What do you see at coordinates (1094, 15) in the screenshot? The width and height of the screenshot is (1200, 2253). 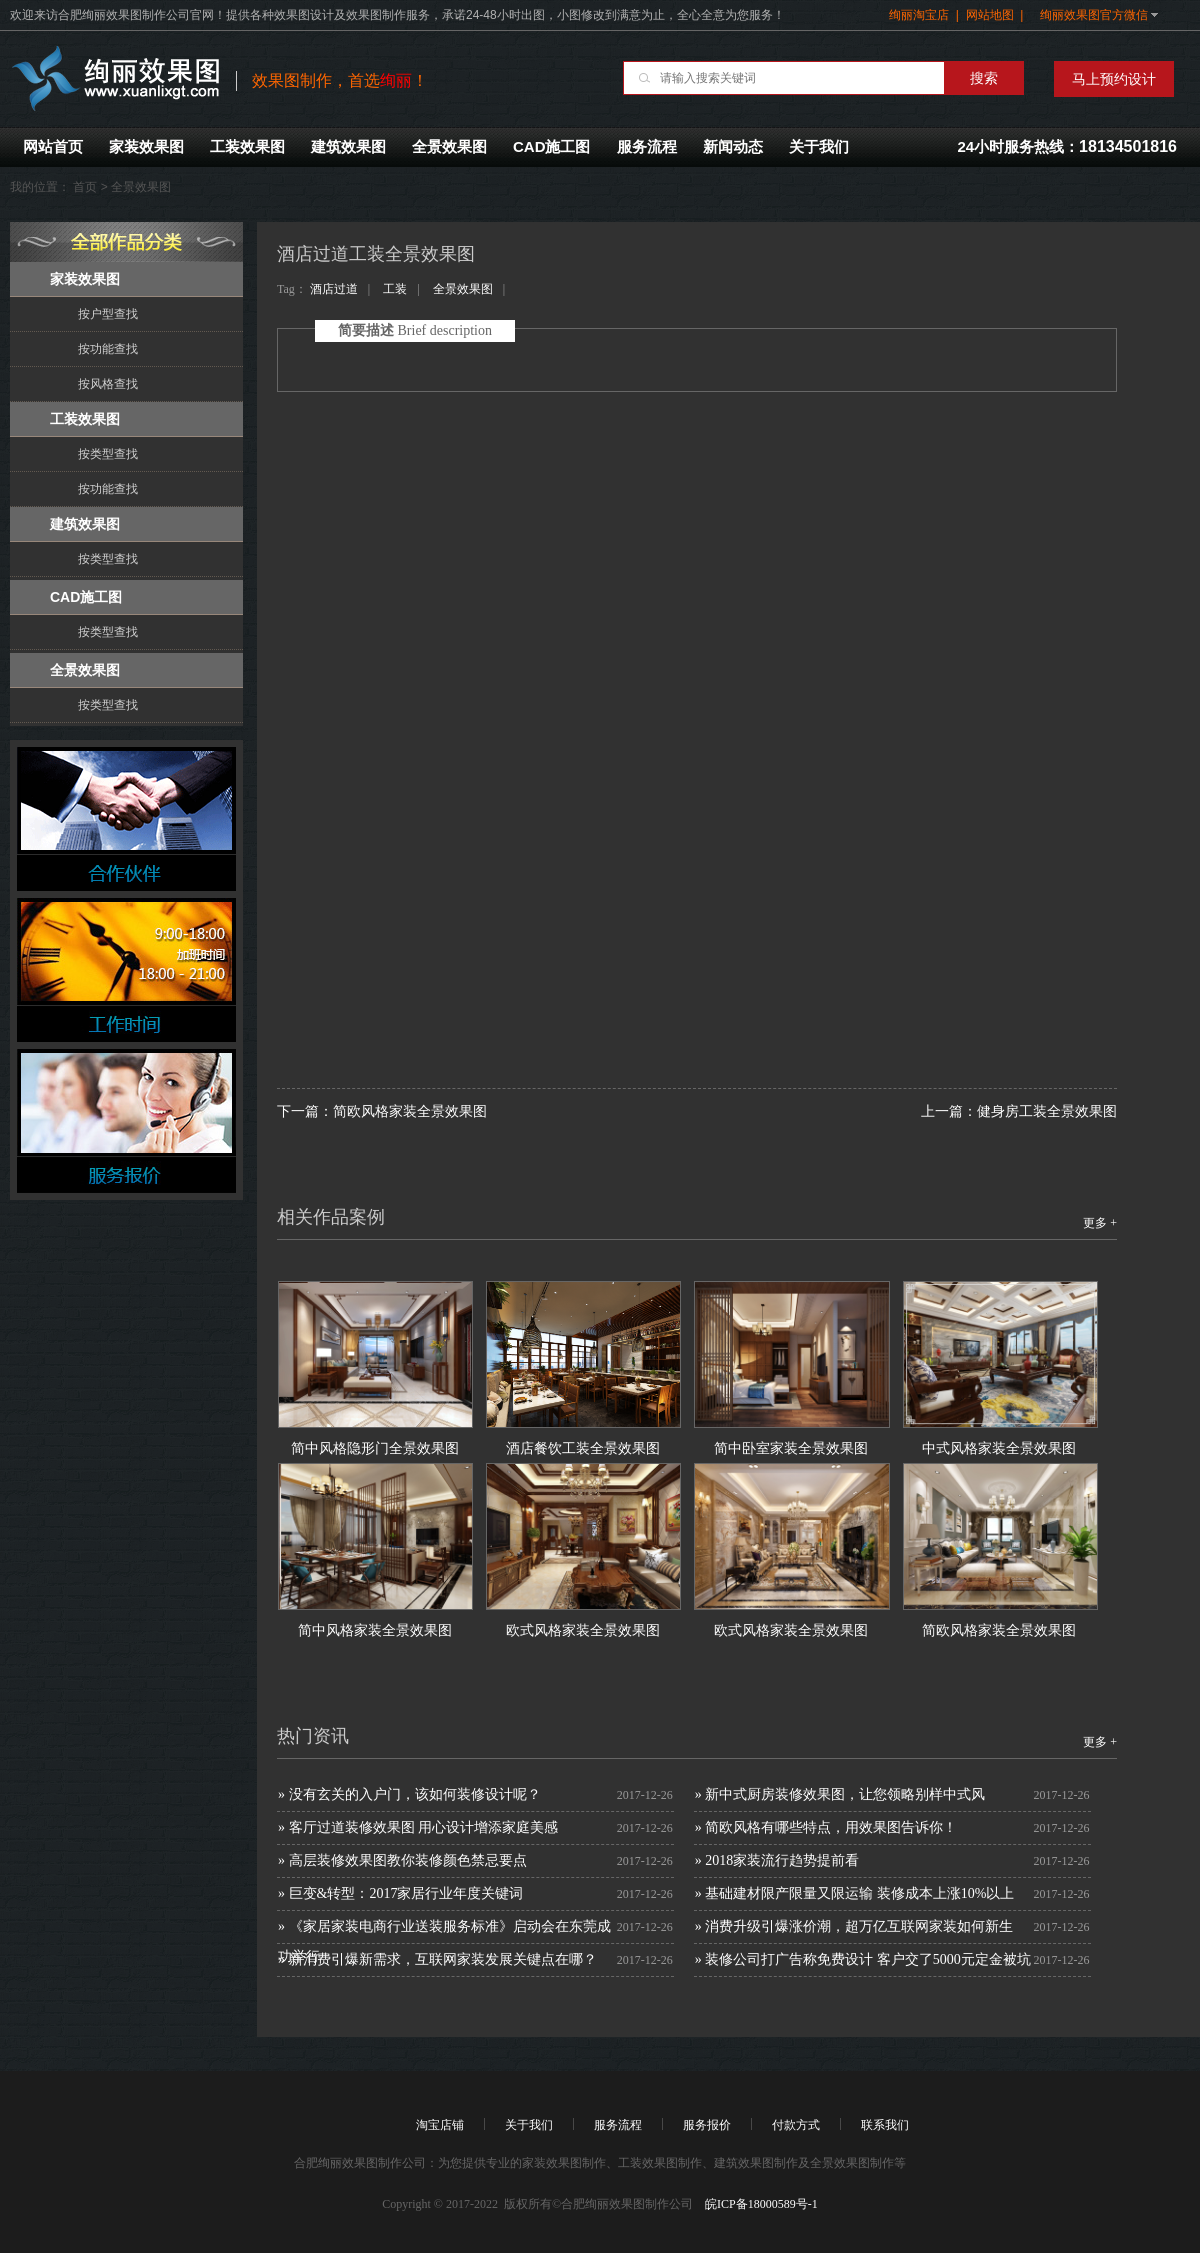 I see `绚丽效果图官方微信` at bounding box center [1094, 15].